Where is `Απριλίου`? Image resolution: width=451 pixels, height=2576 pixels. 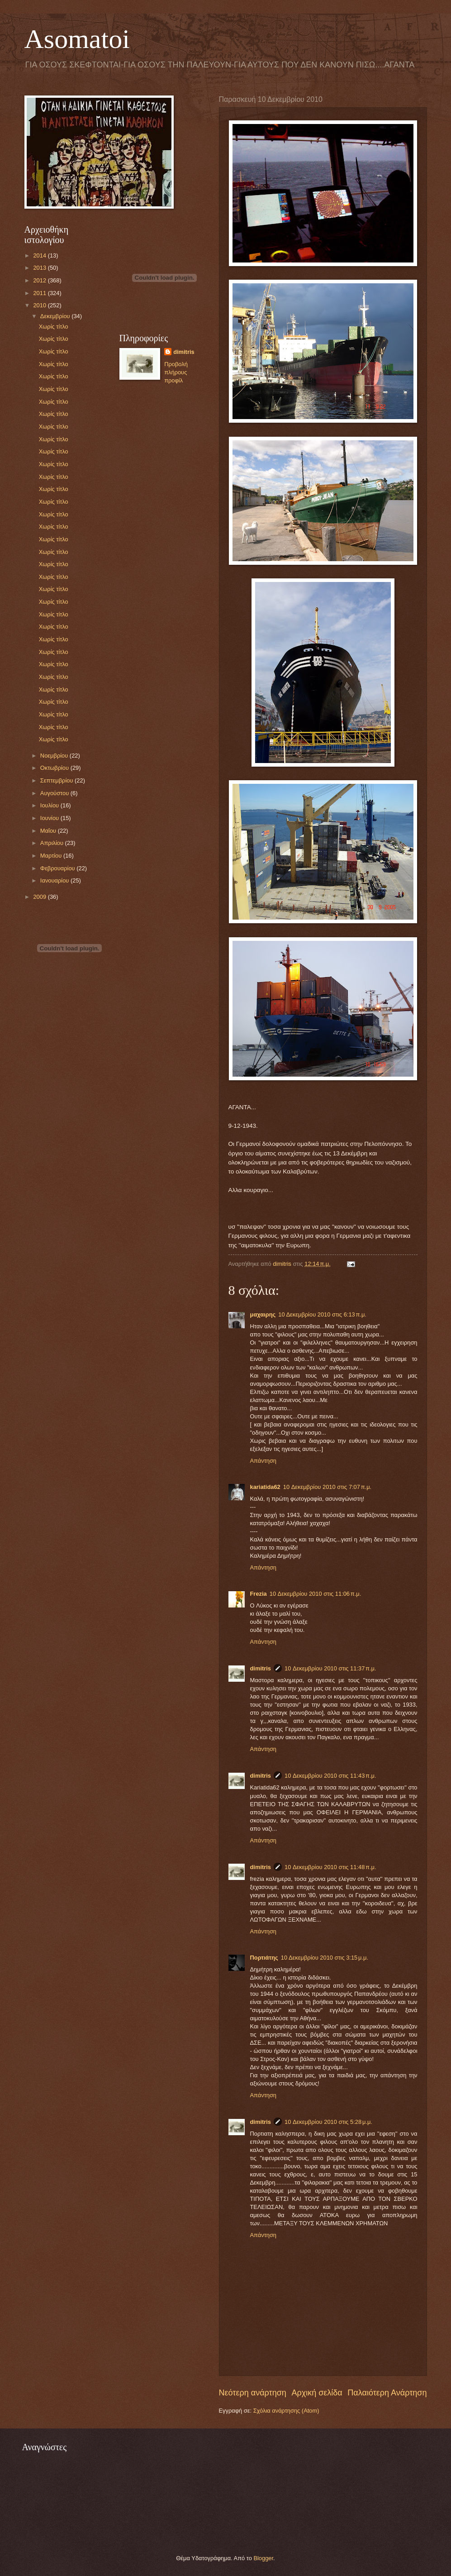
Απριλίου is located at coordinates (52, 843).